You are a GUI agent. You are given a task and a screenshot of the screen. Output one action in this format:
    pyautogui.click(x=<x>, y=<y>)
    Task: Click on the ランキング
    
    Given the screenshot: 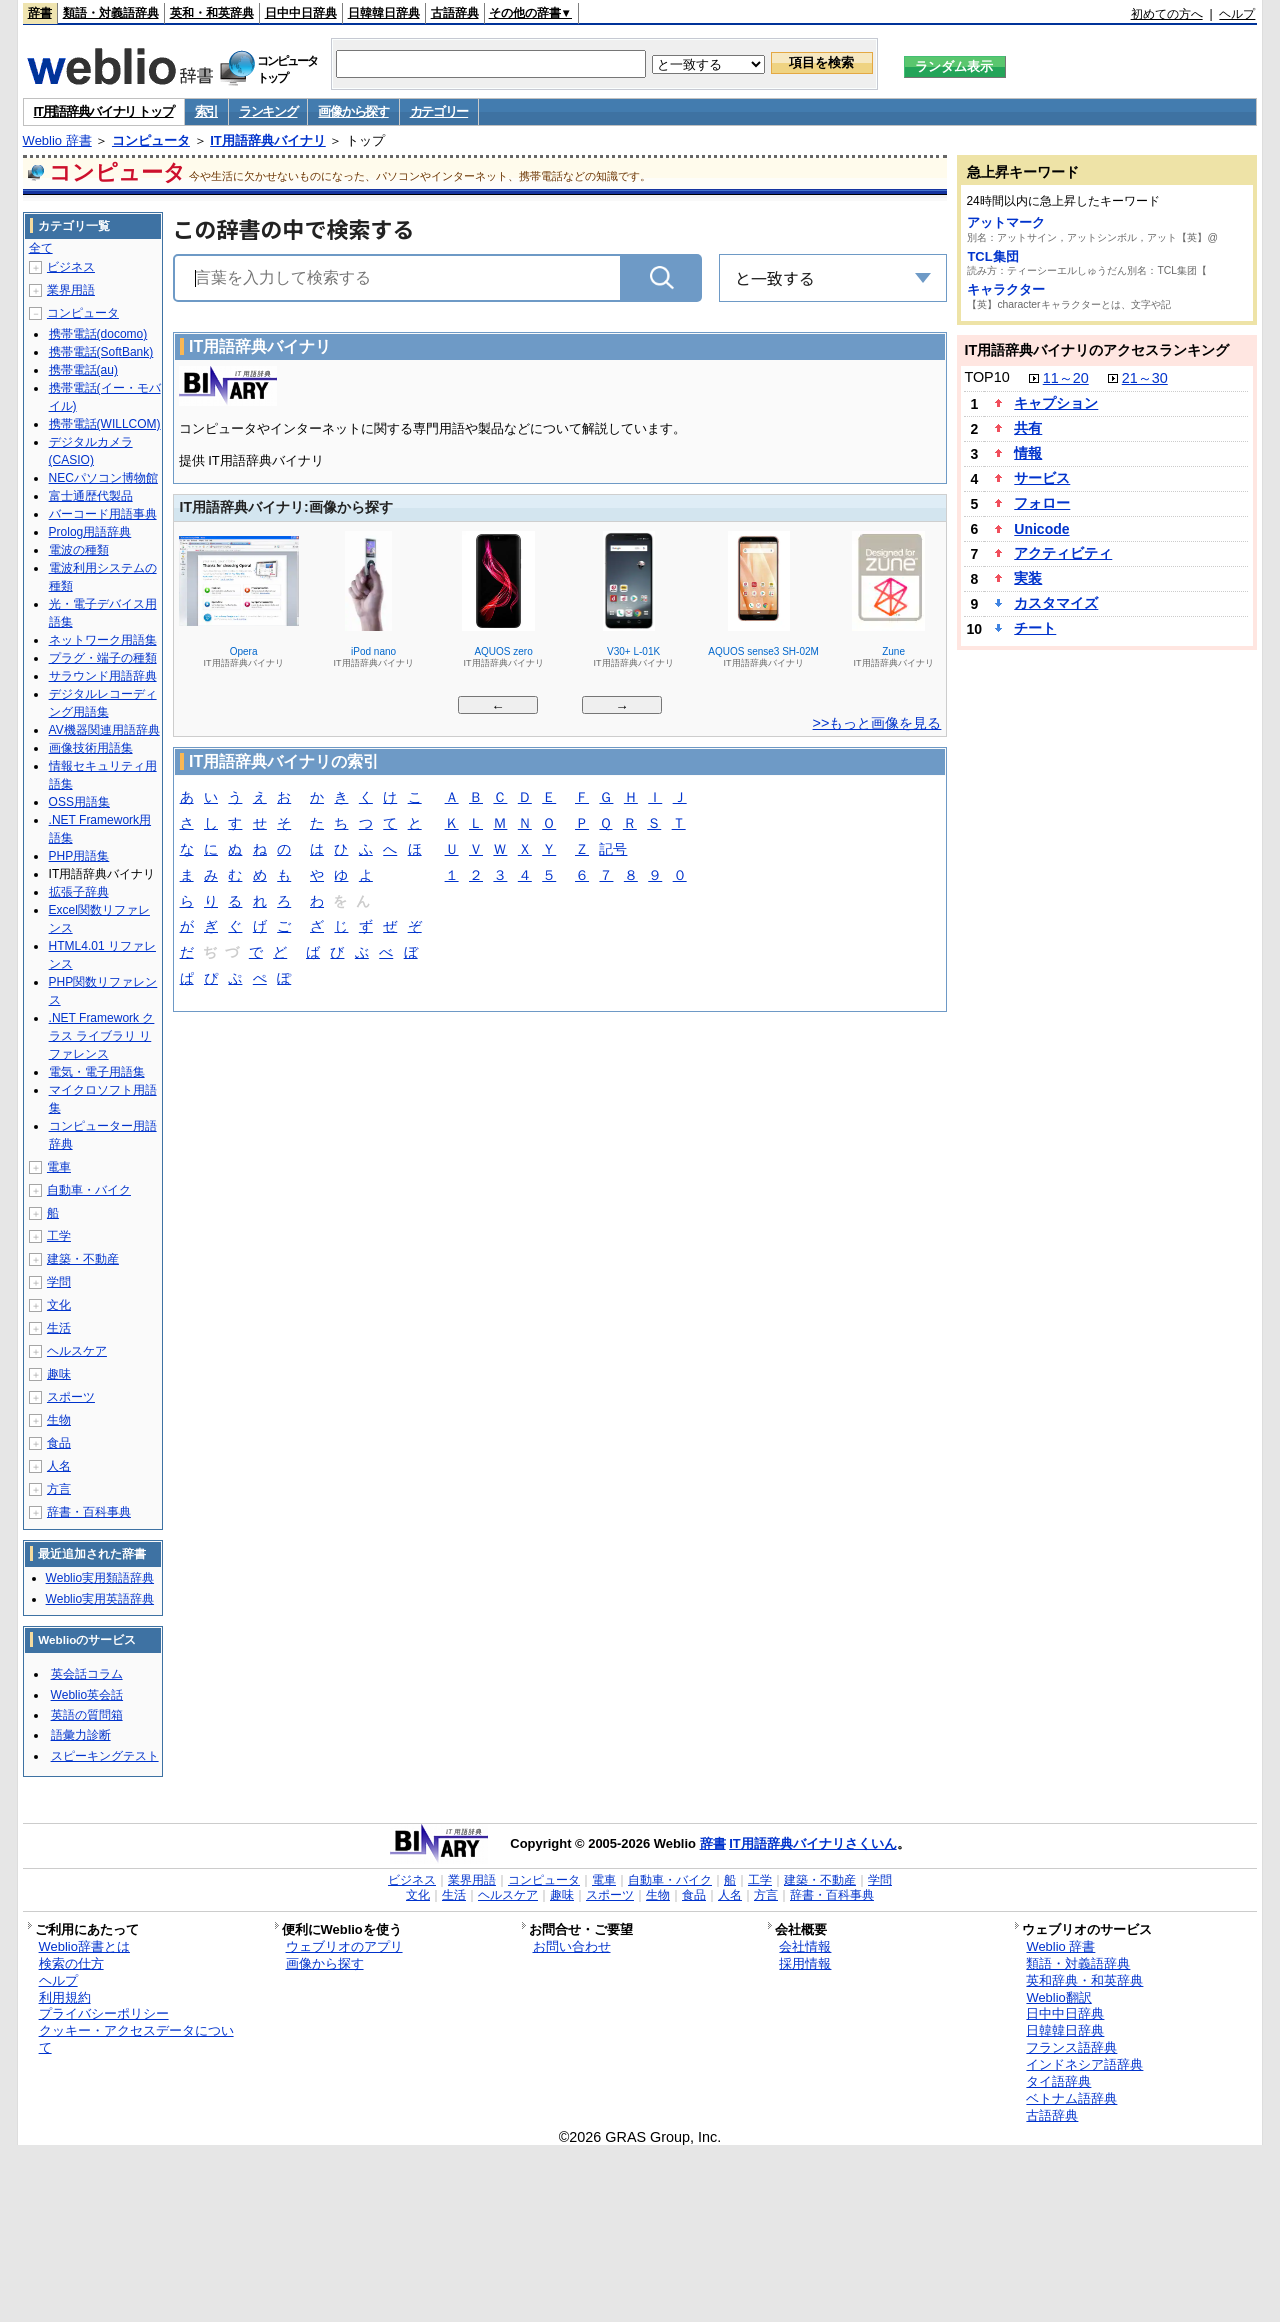 What is the action you would take?
    pyautogui.click(x=268, y=111)
    